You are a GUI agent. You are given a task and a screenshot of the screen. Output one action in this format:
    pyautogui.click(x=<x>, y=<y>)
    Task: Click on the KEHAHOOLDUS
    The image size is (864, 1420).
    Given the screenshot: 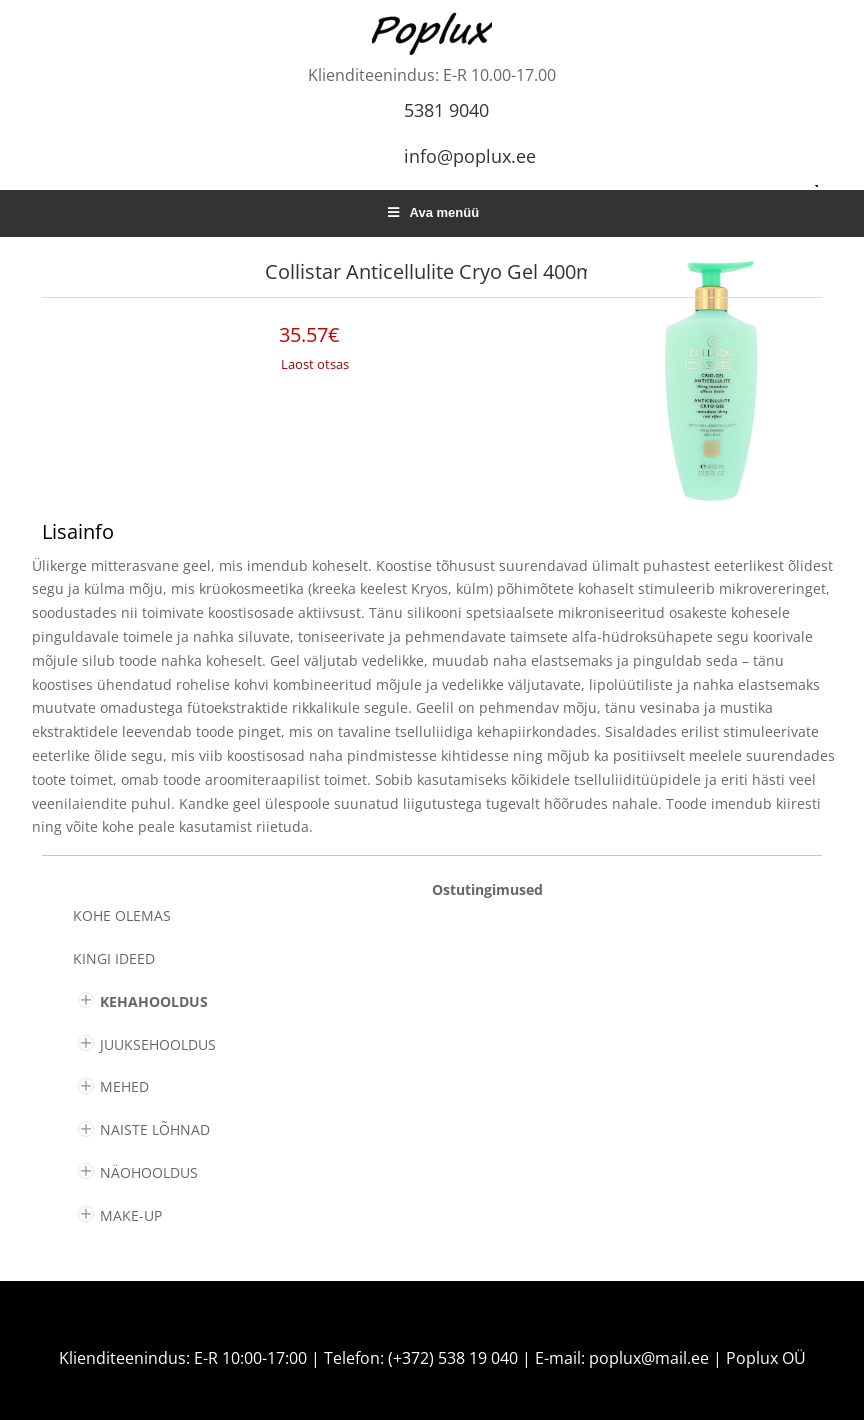 What is the action you would take?
    pyautogui.click(x=154, y=1001)
    